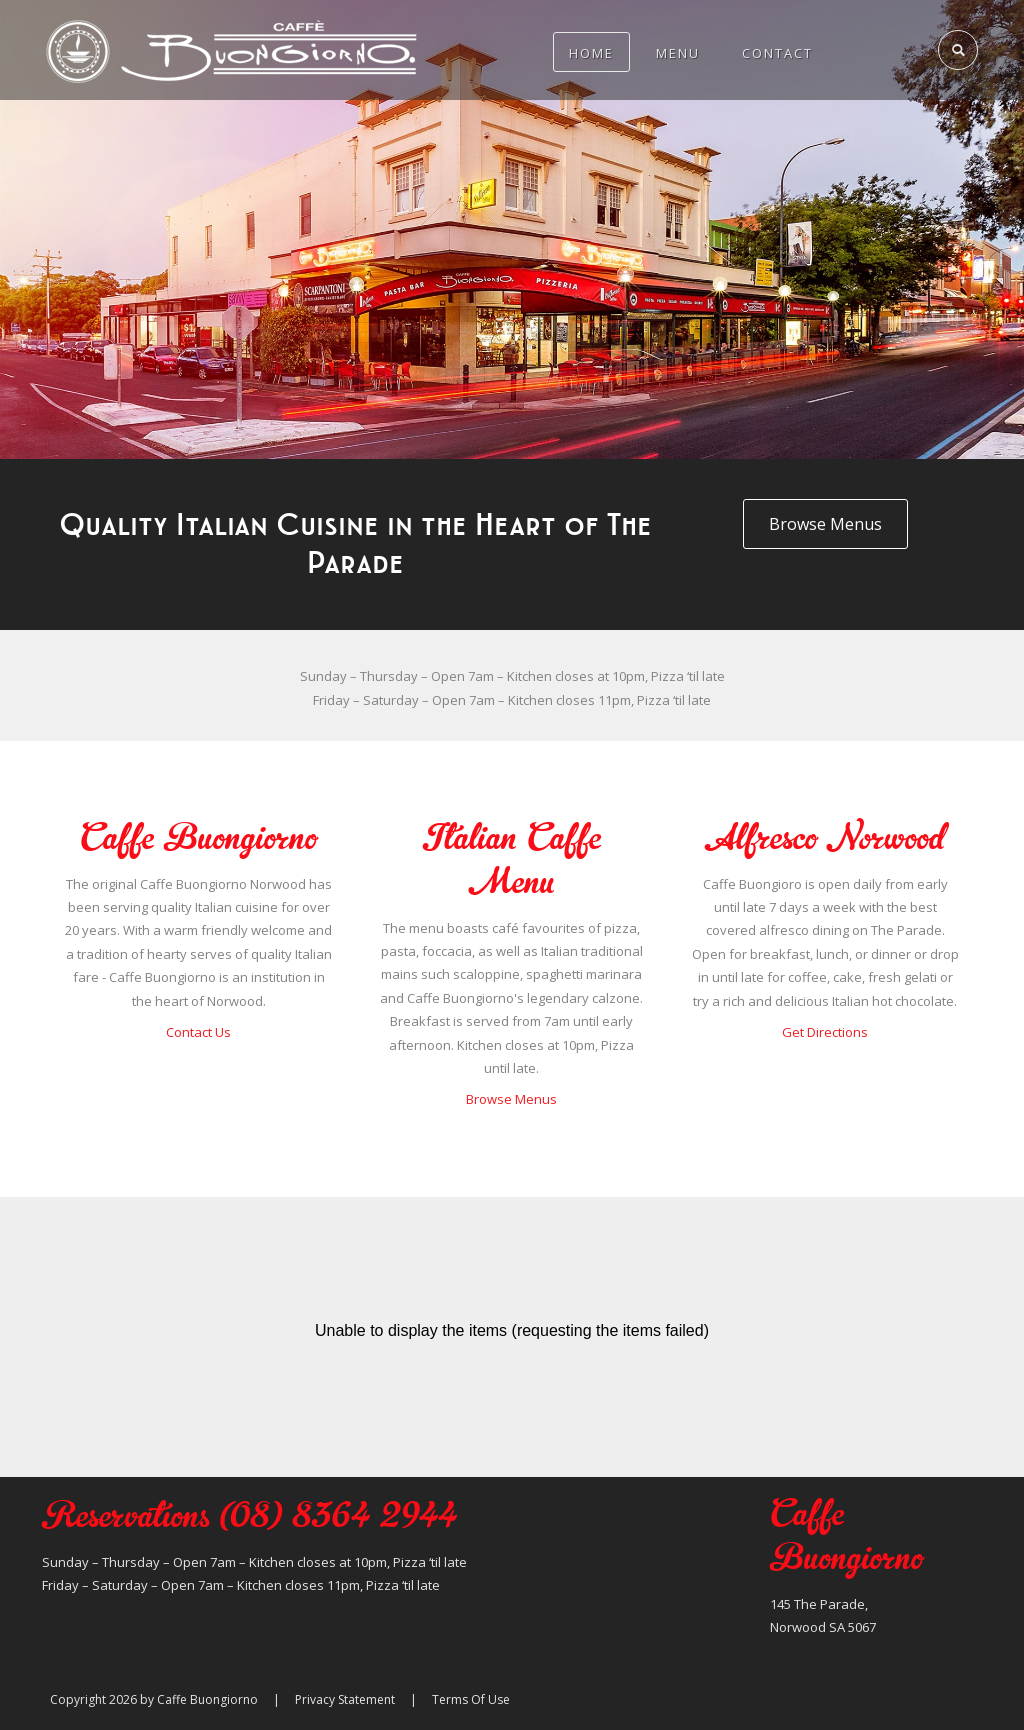  Describe the element at coordinates (471, 1699) in the screenshot. I see `Terms Of Use` at that location.